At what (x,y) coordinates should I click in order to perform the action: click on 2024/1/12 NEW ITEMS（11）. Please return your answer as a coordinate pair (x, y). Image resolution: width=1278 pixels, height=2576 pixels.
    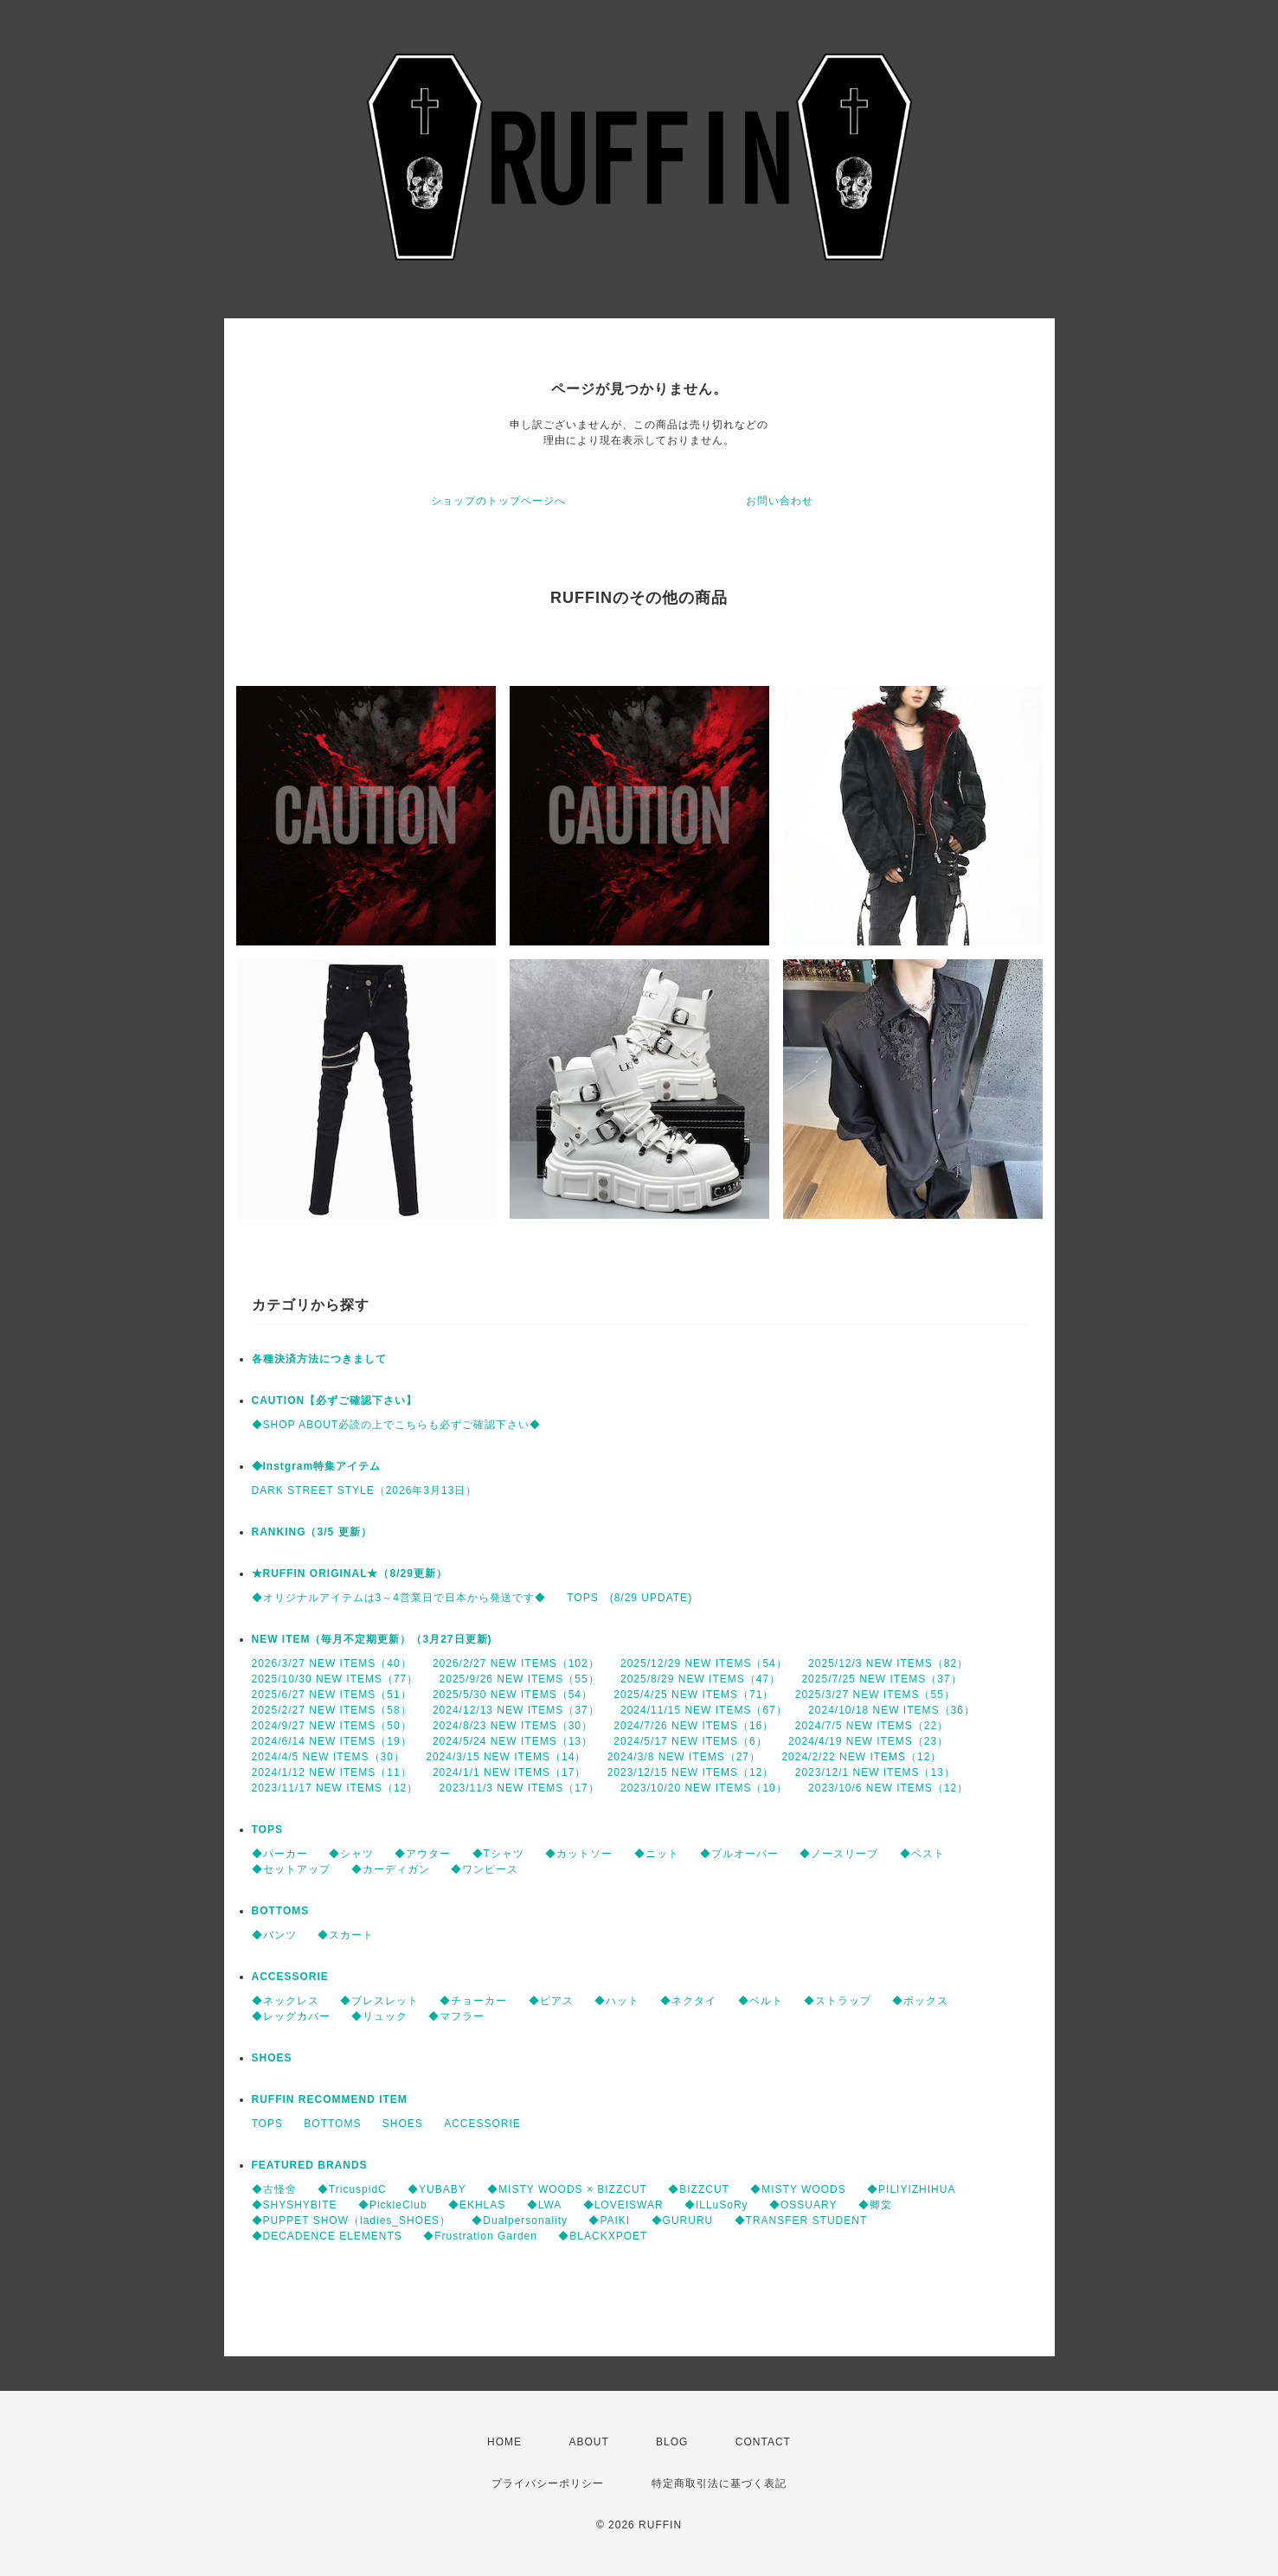
    Looking at the image, I should click on (332, 1772).